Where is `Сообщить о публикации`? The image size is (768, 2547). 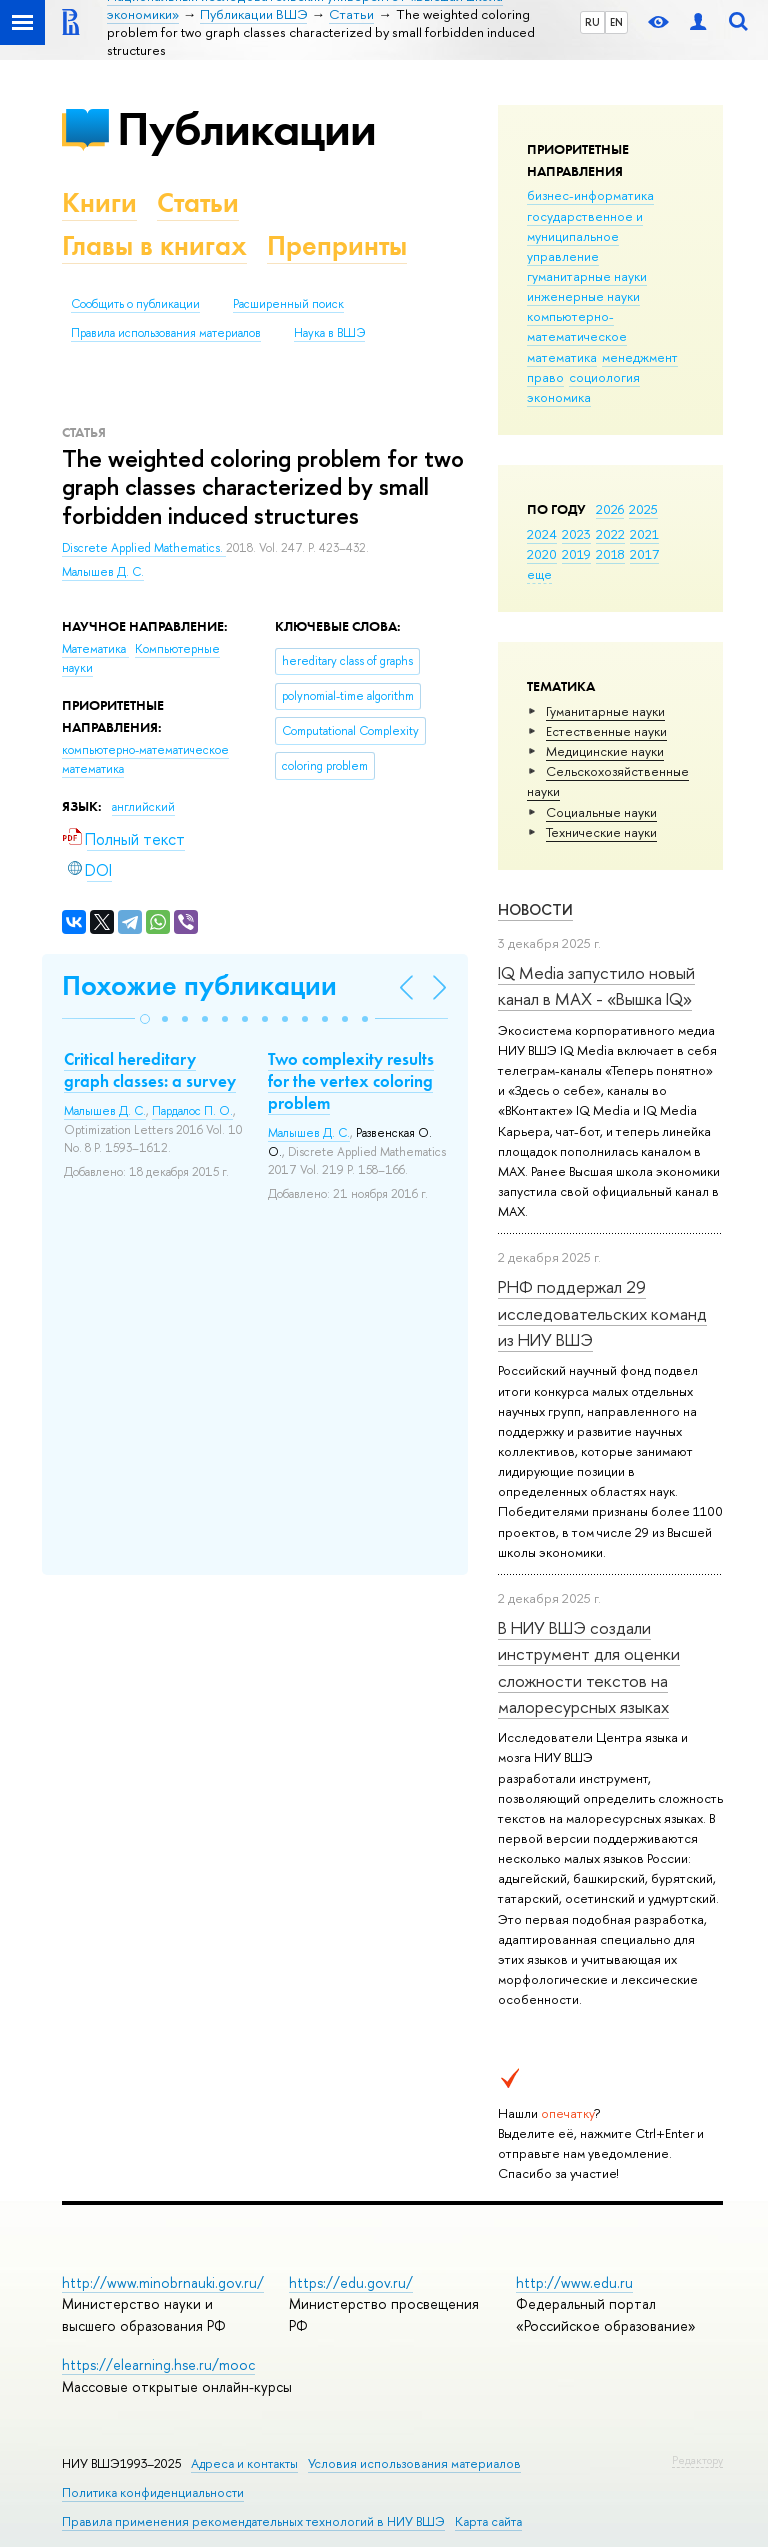
Сообщить о публикации is located at coordinates (135, 304).